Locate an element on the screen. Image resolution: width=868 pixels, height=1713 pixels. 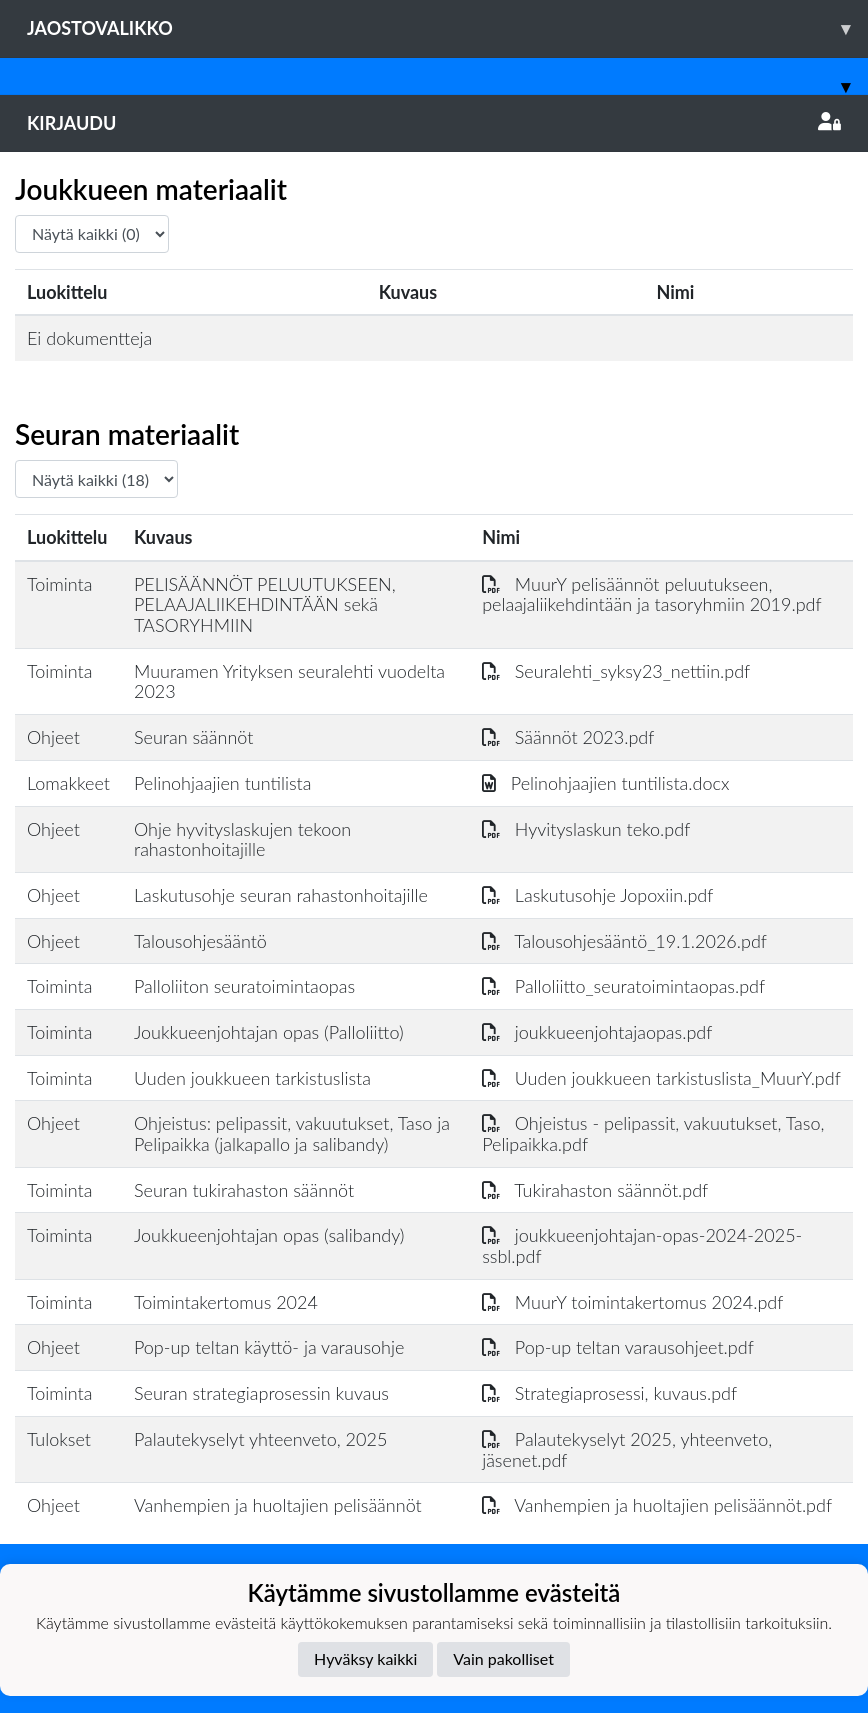
Tukirahaston säännöt.pdf is located at coordinates (595, 1190).